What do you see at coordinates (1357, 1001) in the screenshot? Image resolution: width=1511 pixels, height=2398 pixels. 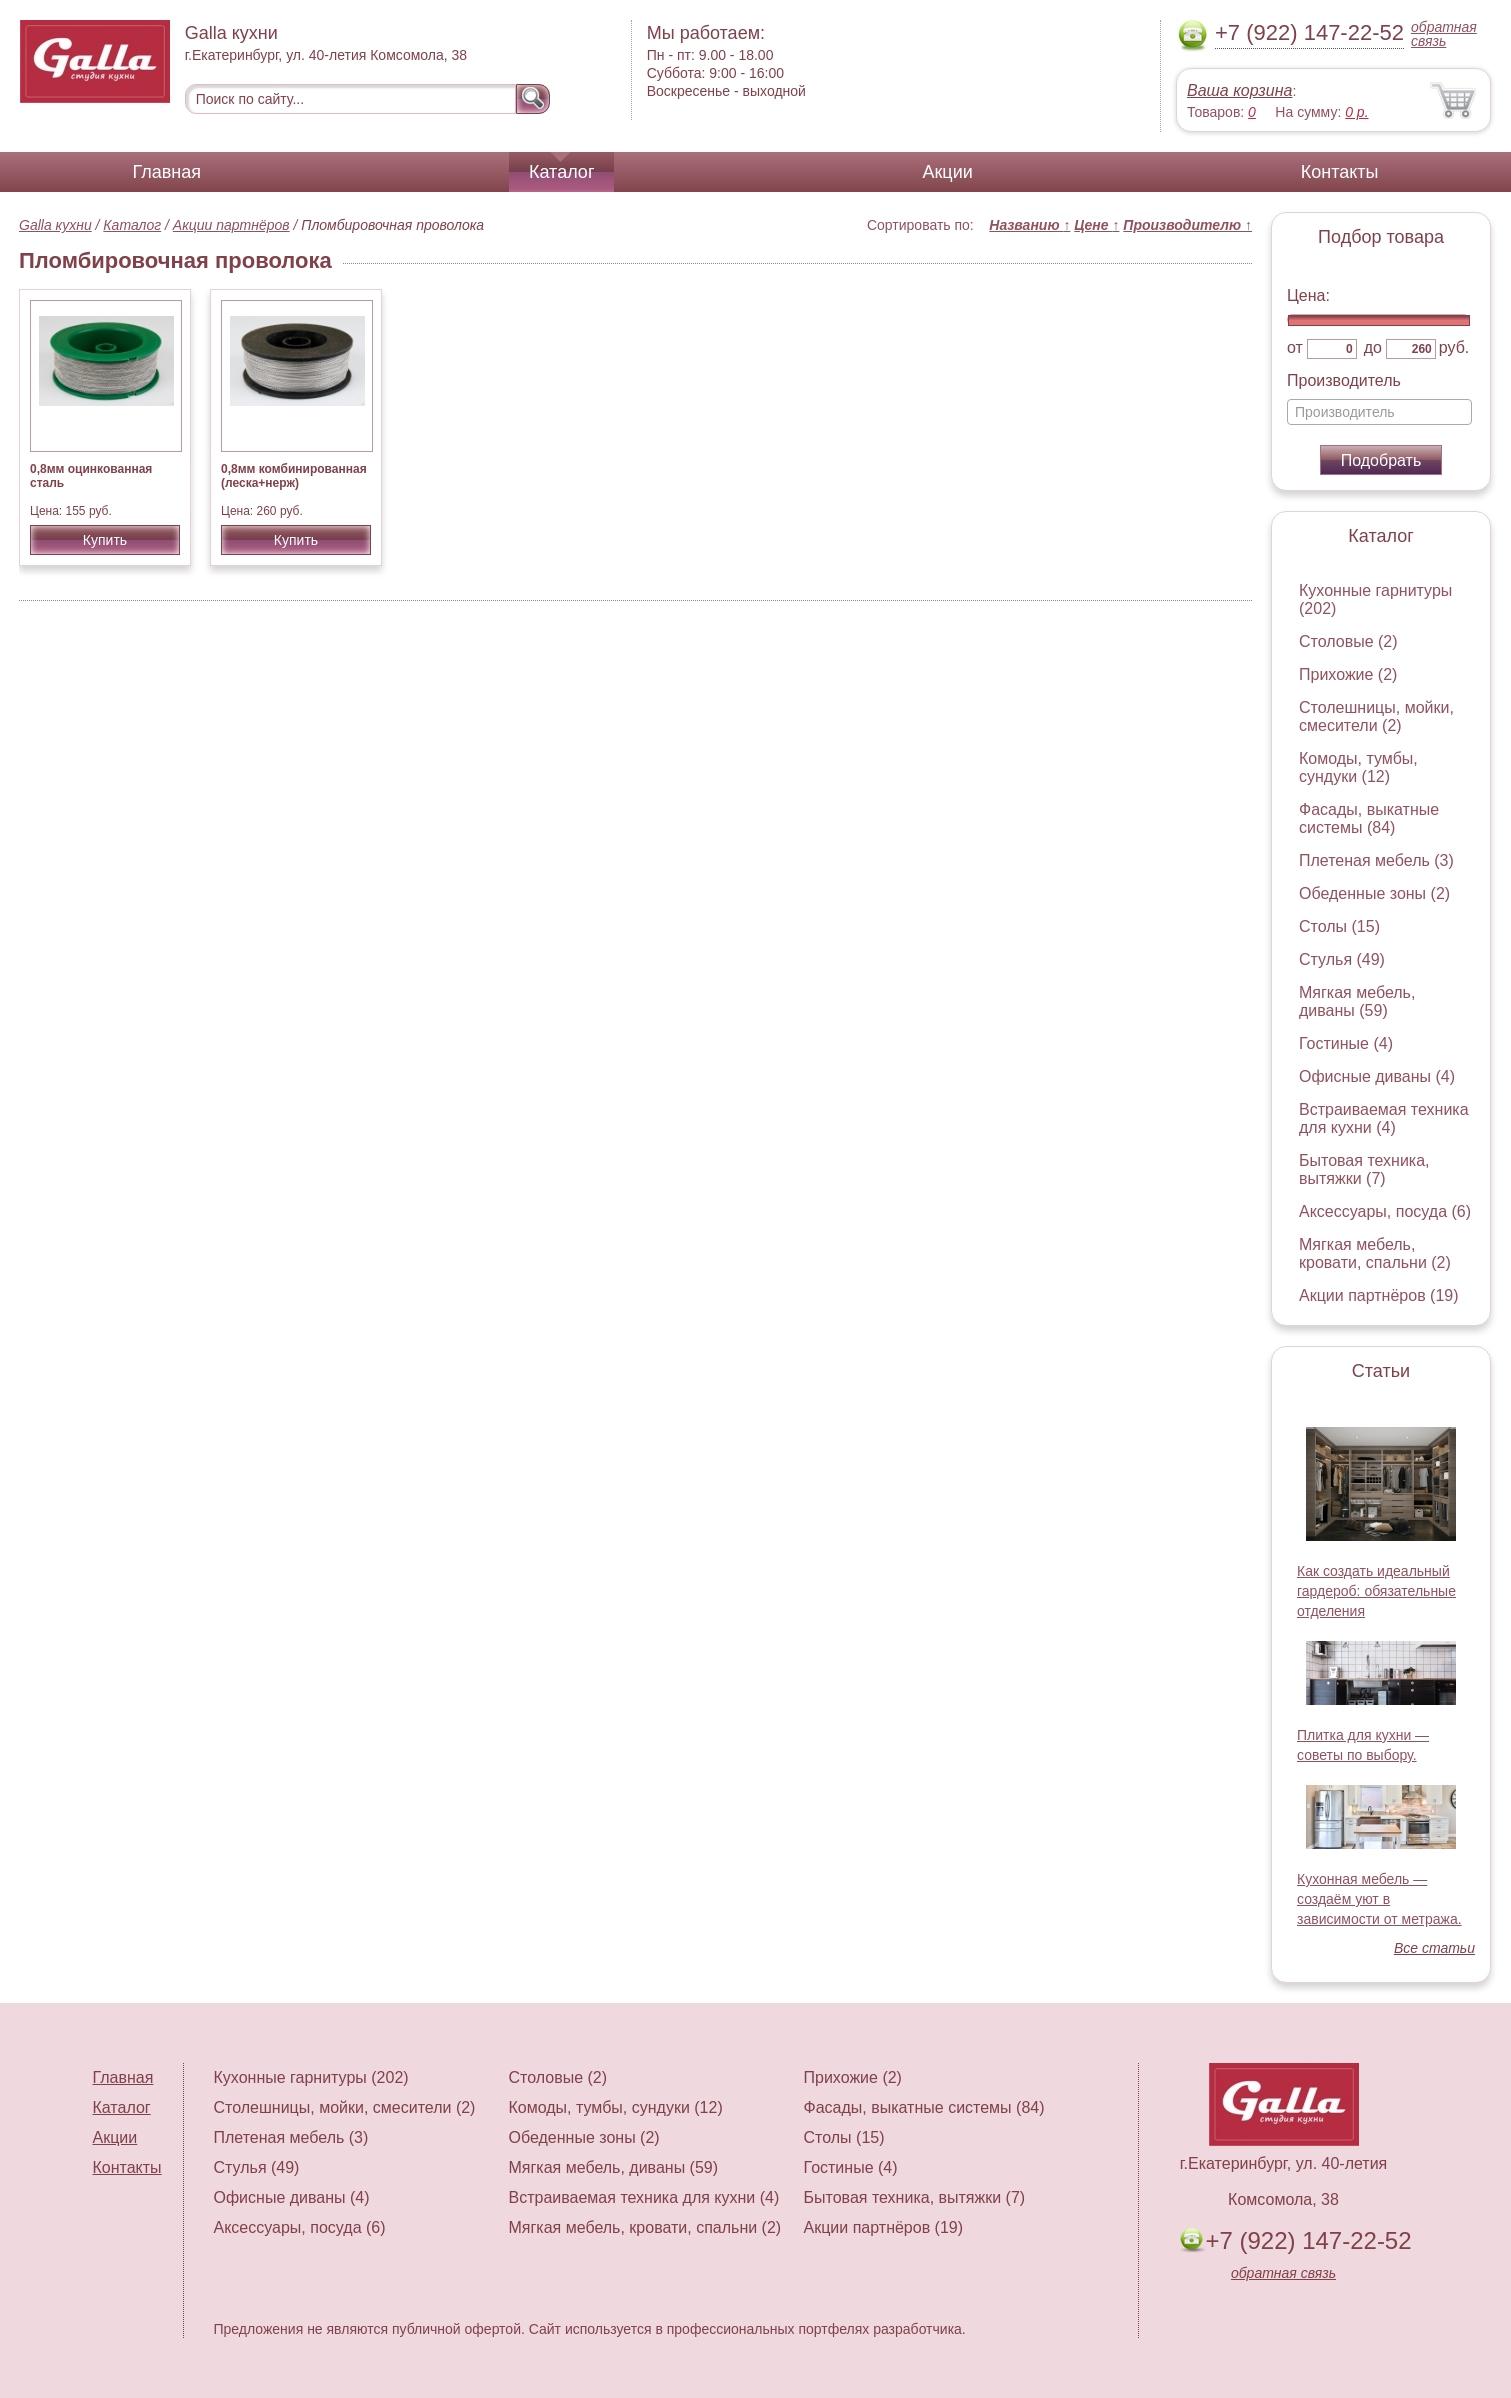 I see `Мягкая мебель, диваны (59)` at bounding box center [1357, 1001].